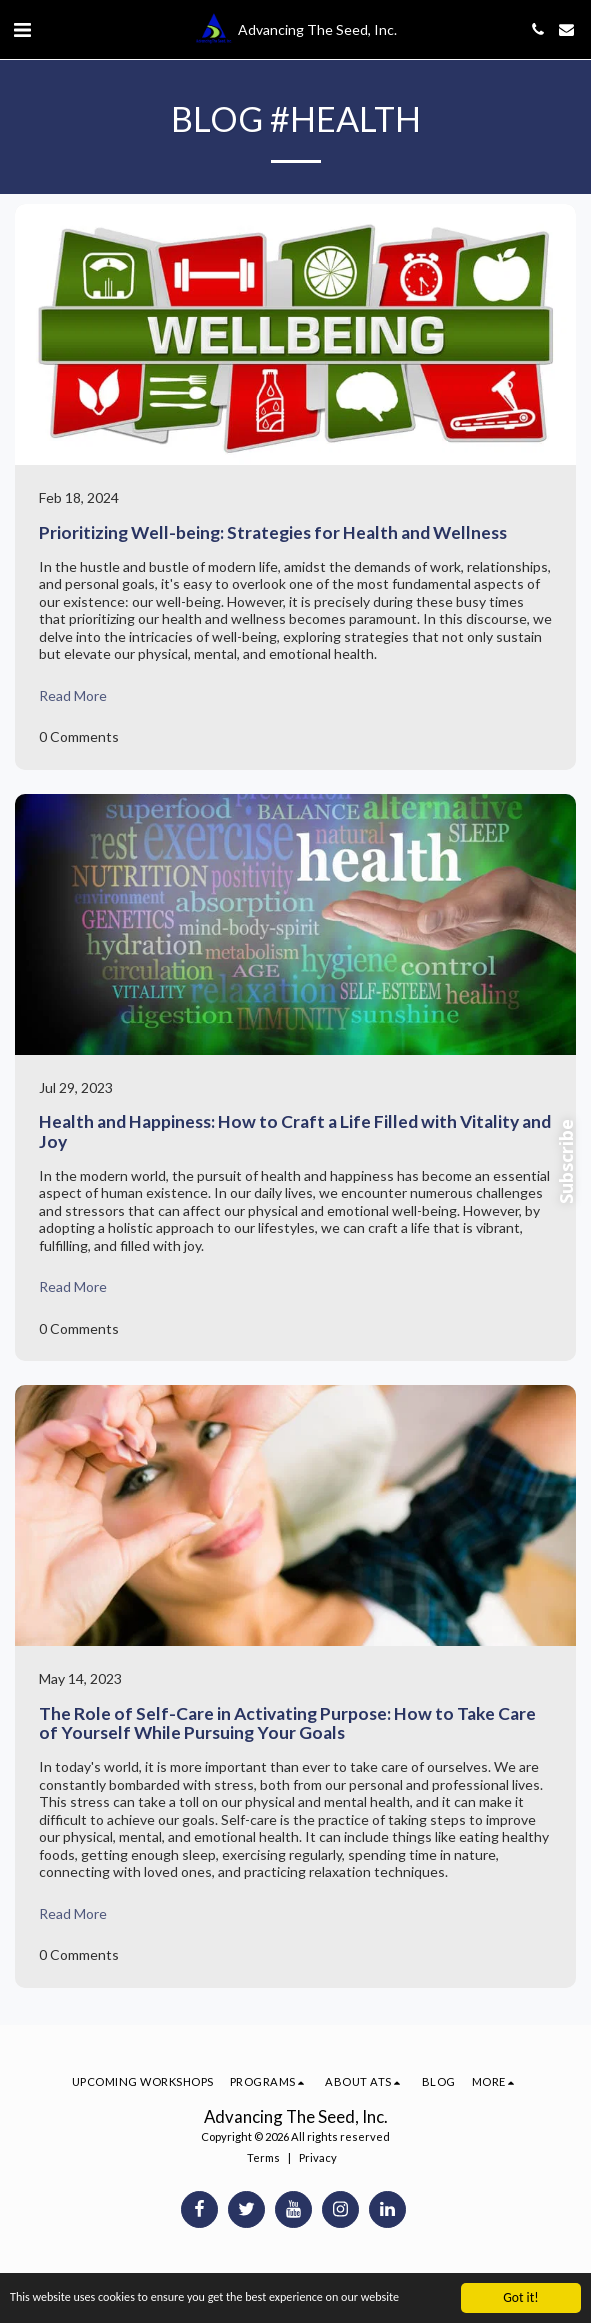 This screenshot has height=2323, width=591. What do you see at coordinates (295, 1131) in the screenshot?
I see `Health and Happiness: How to Craft a Life Filled with Vitality and Joy` at bounding box center [295, 1131].